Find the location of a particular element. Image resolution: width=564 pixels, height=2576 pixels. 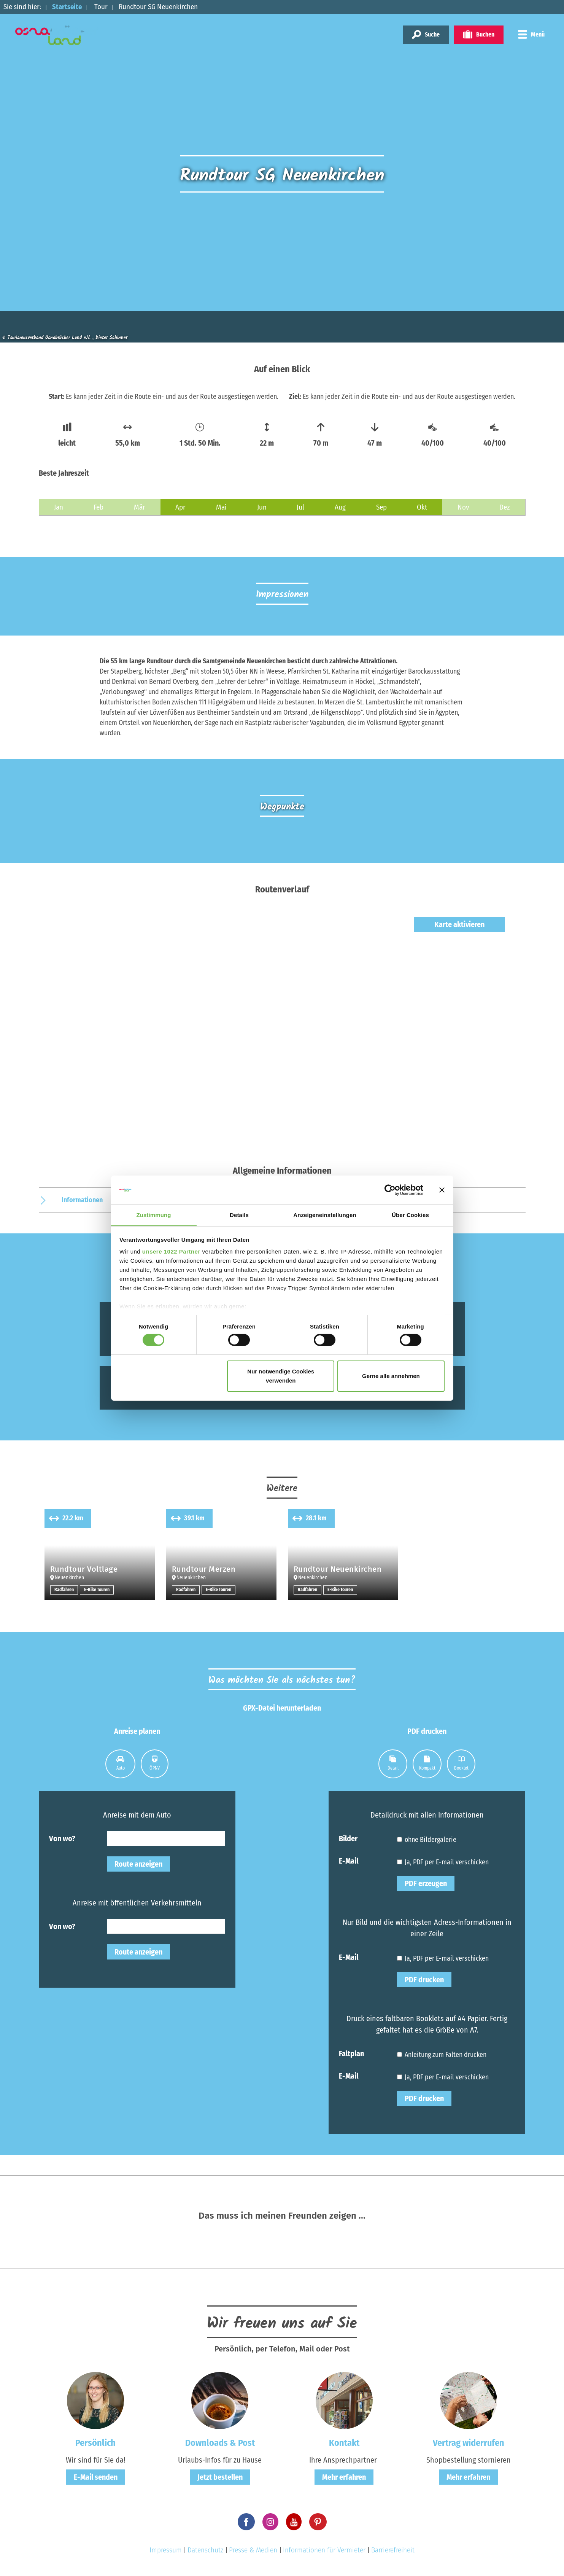

Von wo? is located at coordinates (62, 1838).